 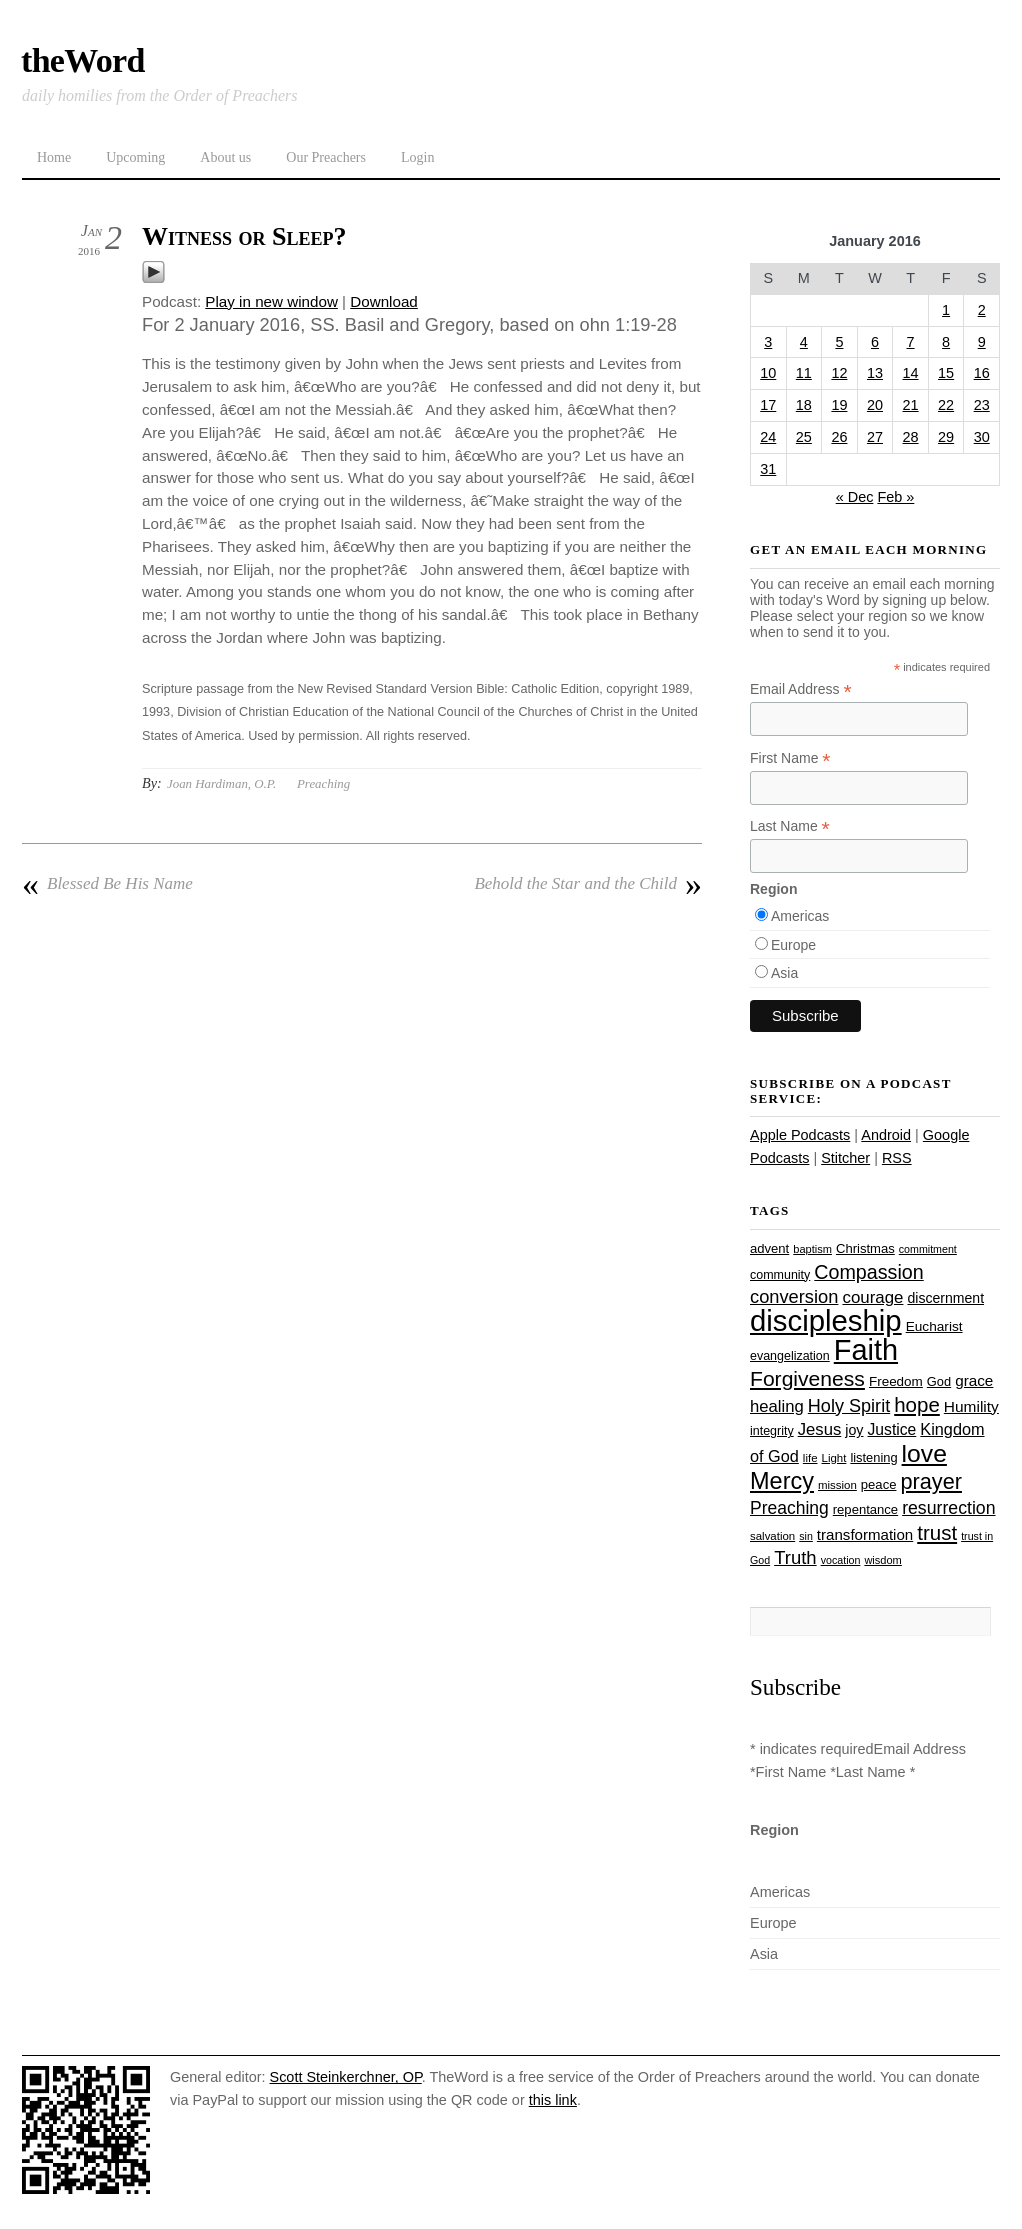 What do you see at coordinates (804, 342) in the screenshot?
I see `4 [Posts published on January 4, 2016]` at bounding box center [804, 342].